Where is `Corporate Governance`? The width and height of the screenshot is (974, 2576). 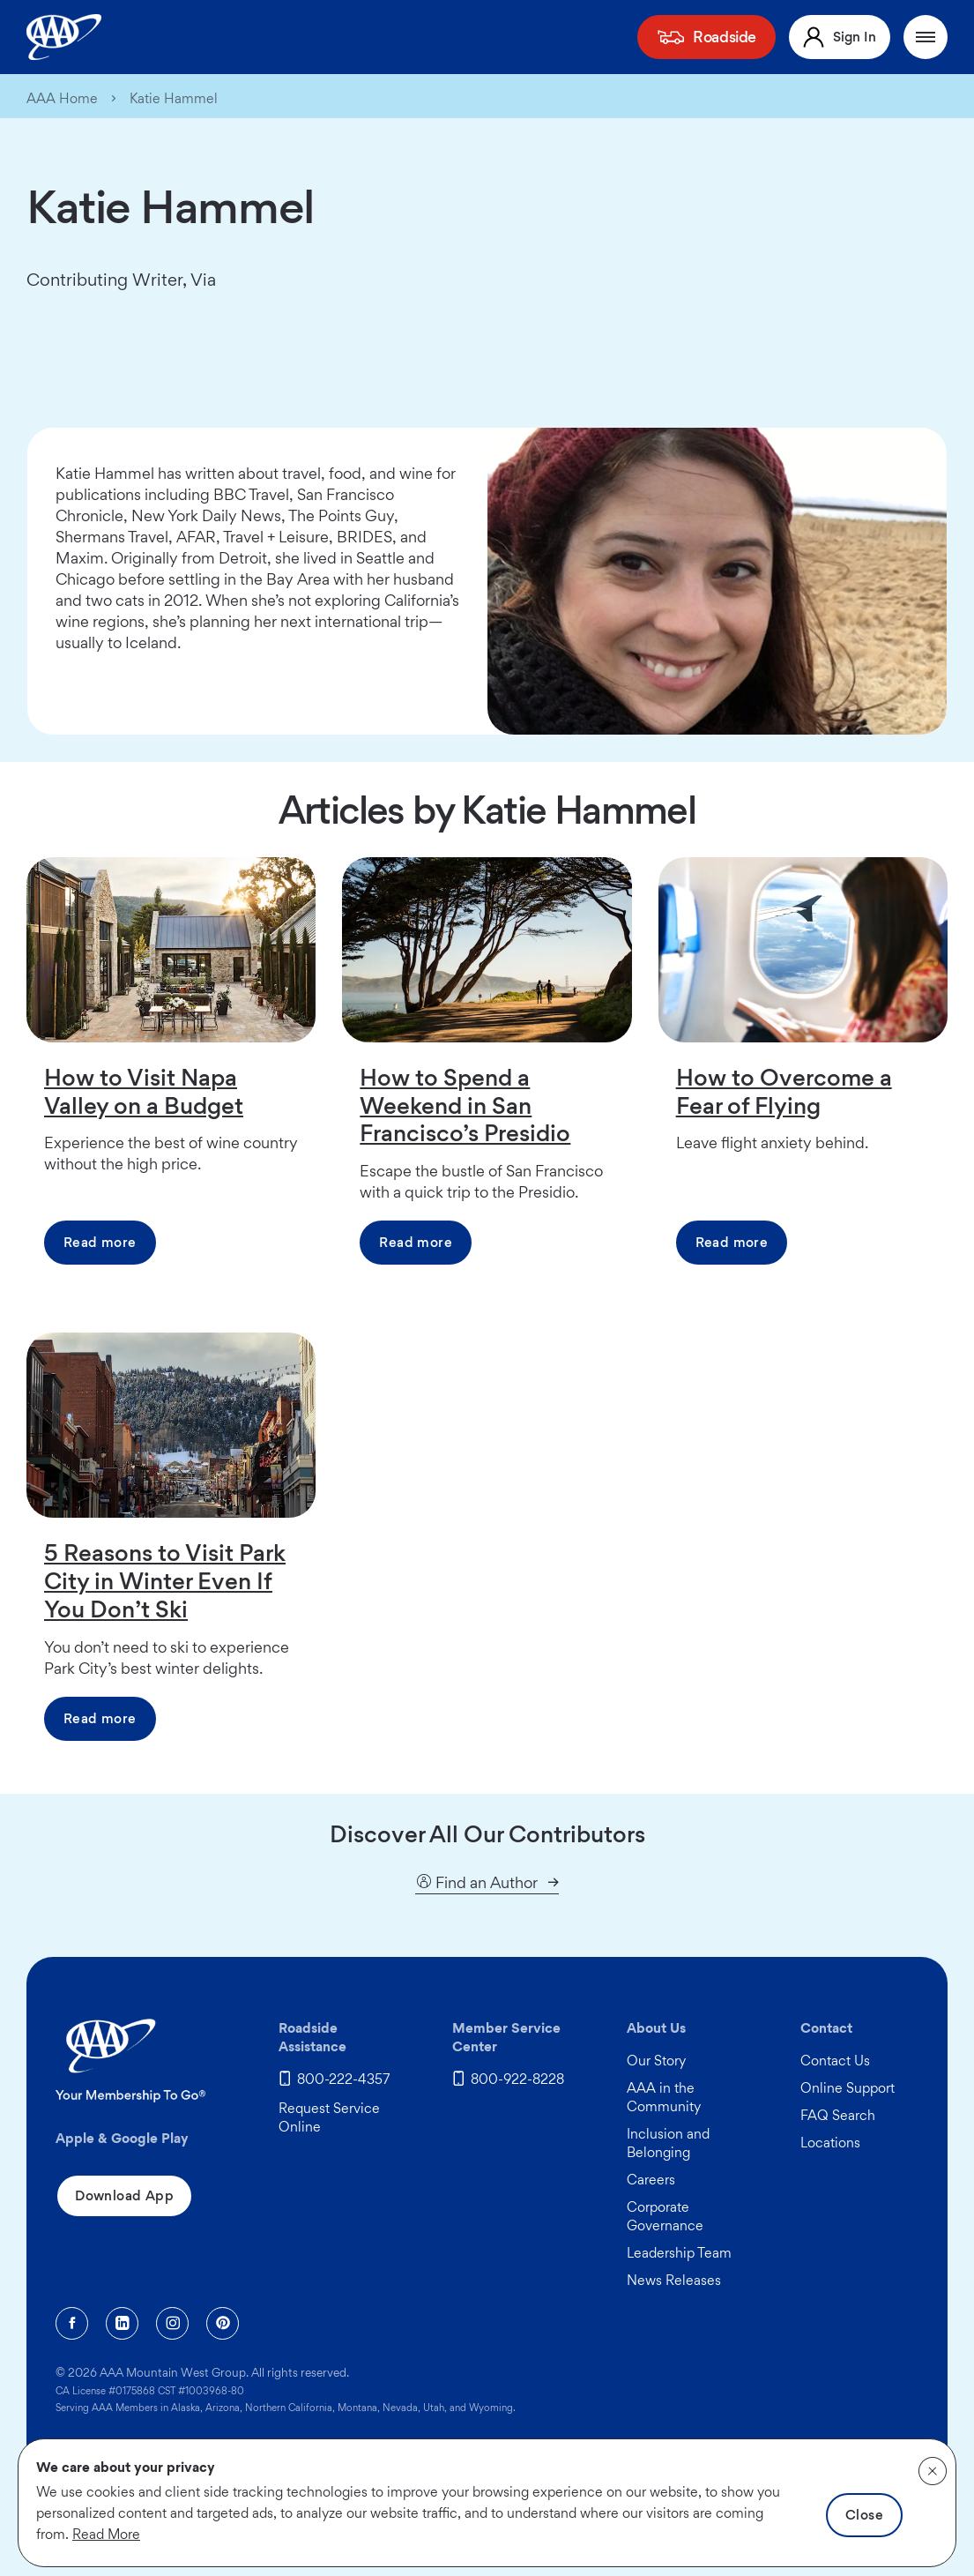
Corporate Governance is located at coordinates (665, 2216).